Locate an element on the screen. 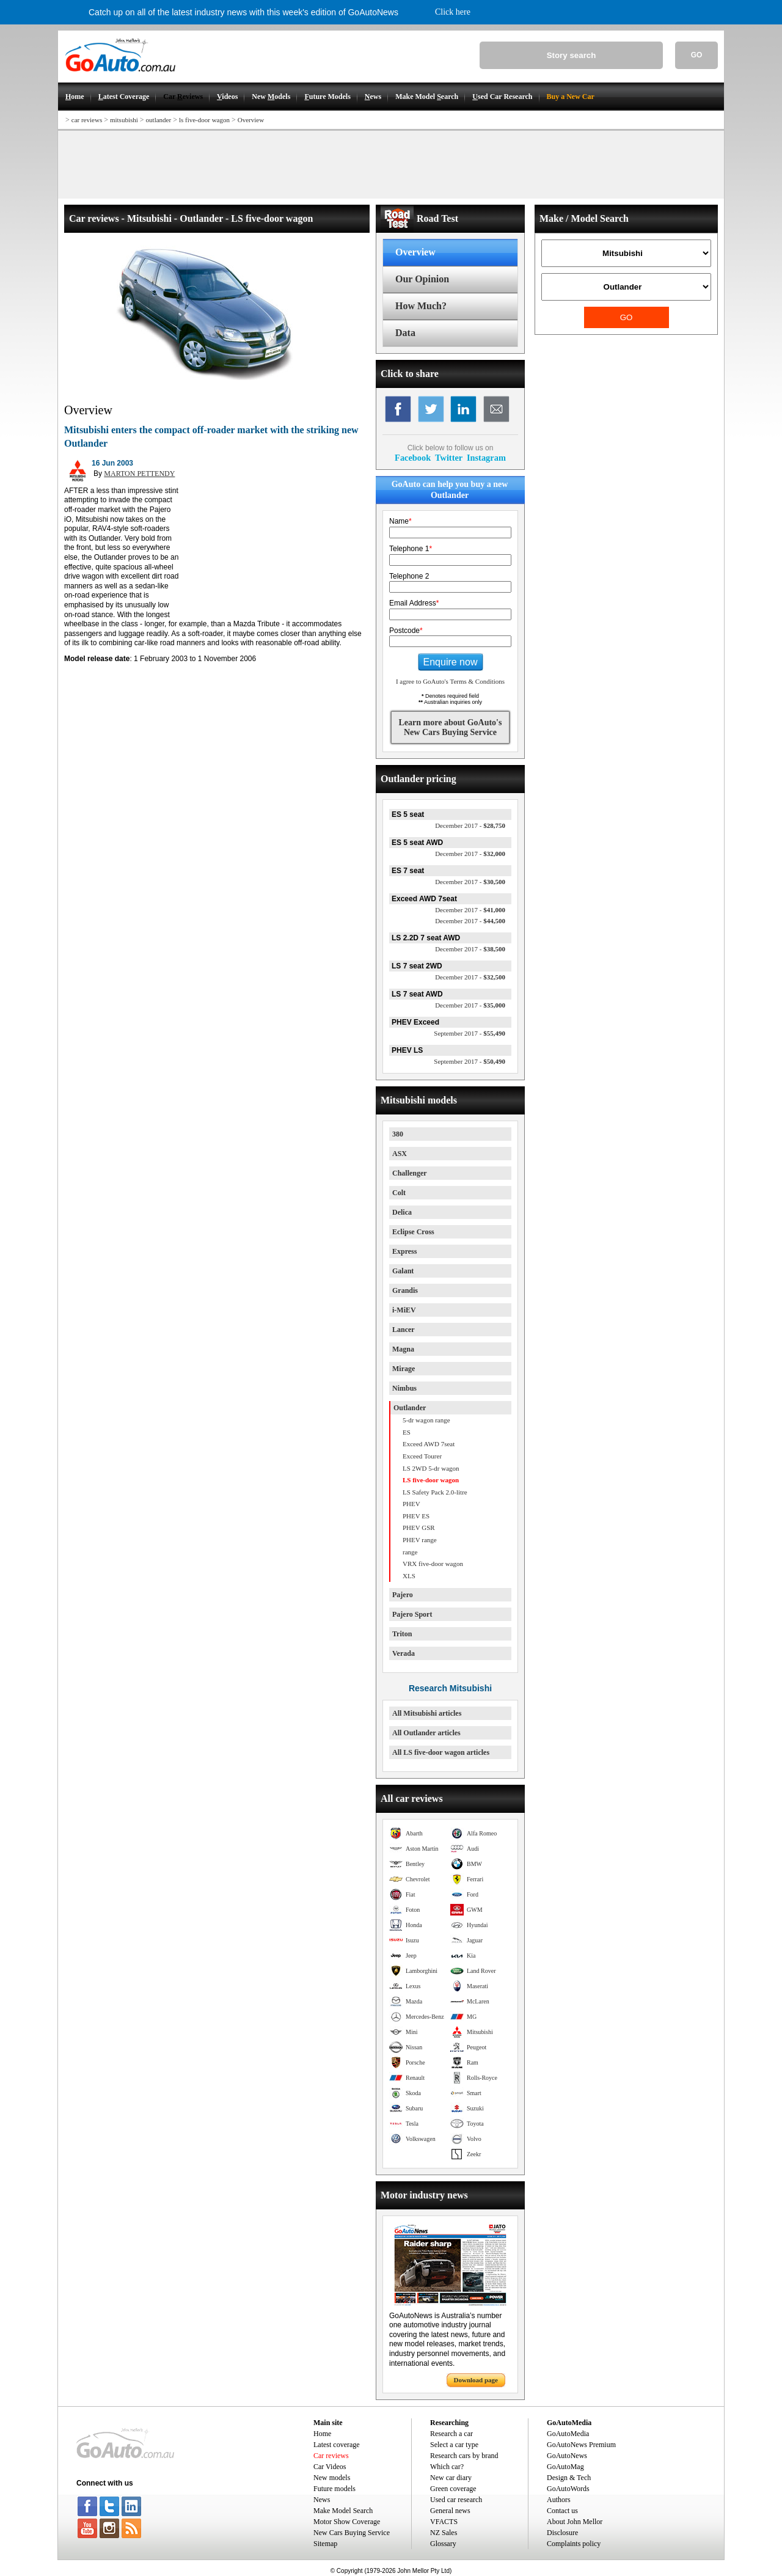 This screenshot has height=2576, width=782. Design & Tech is located at coordinates (569, 2477).